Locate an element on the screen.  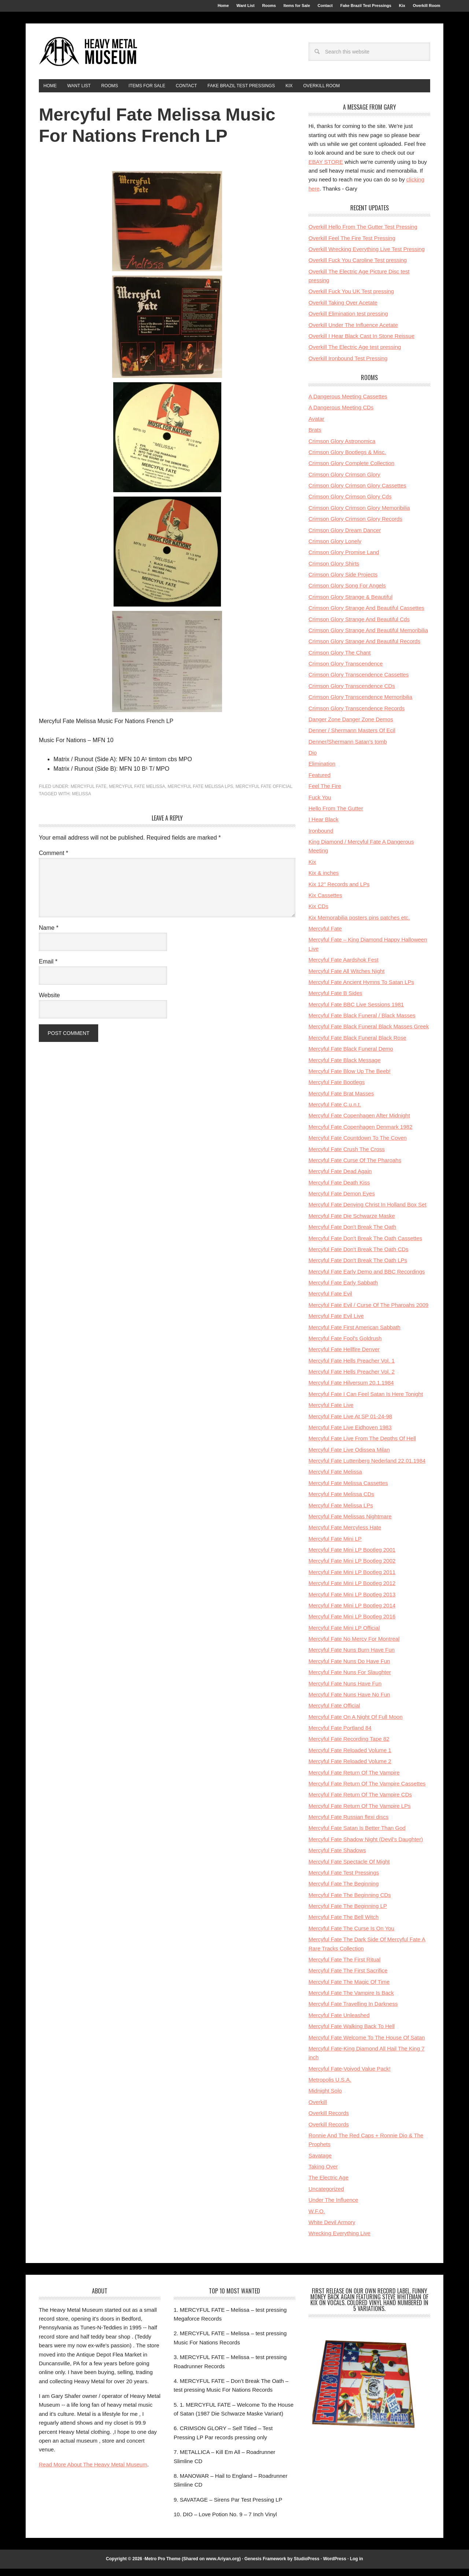
Kix Cassettes is located at coordinates (325, 902).